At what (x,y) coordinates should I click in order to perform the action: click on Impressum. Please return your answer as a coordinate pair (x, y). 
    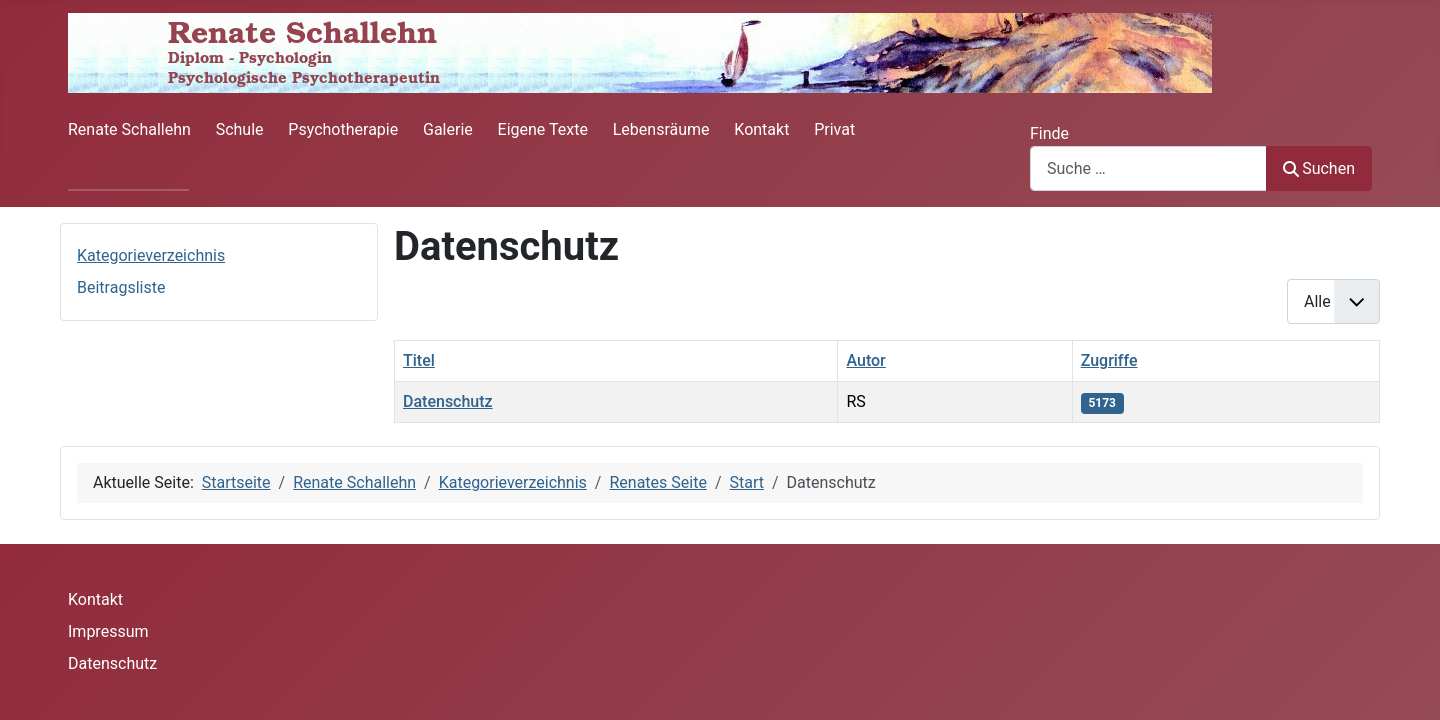
    Looking at the image, I should click on (108, 631).